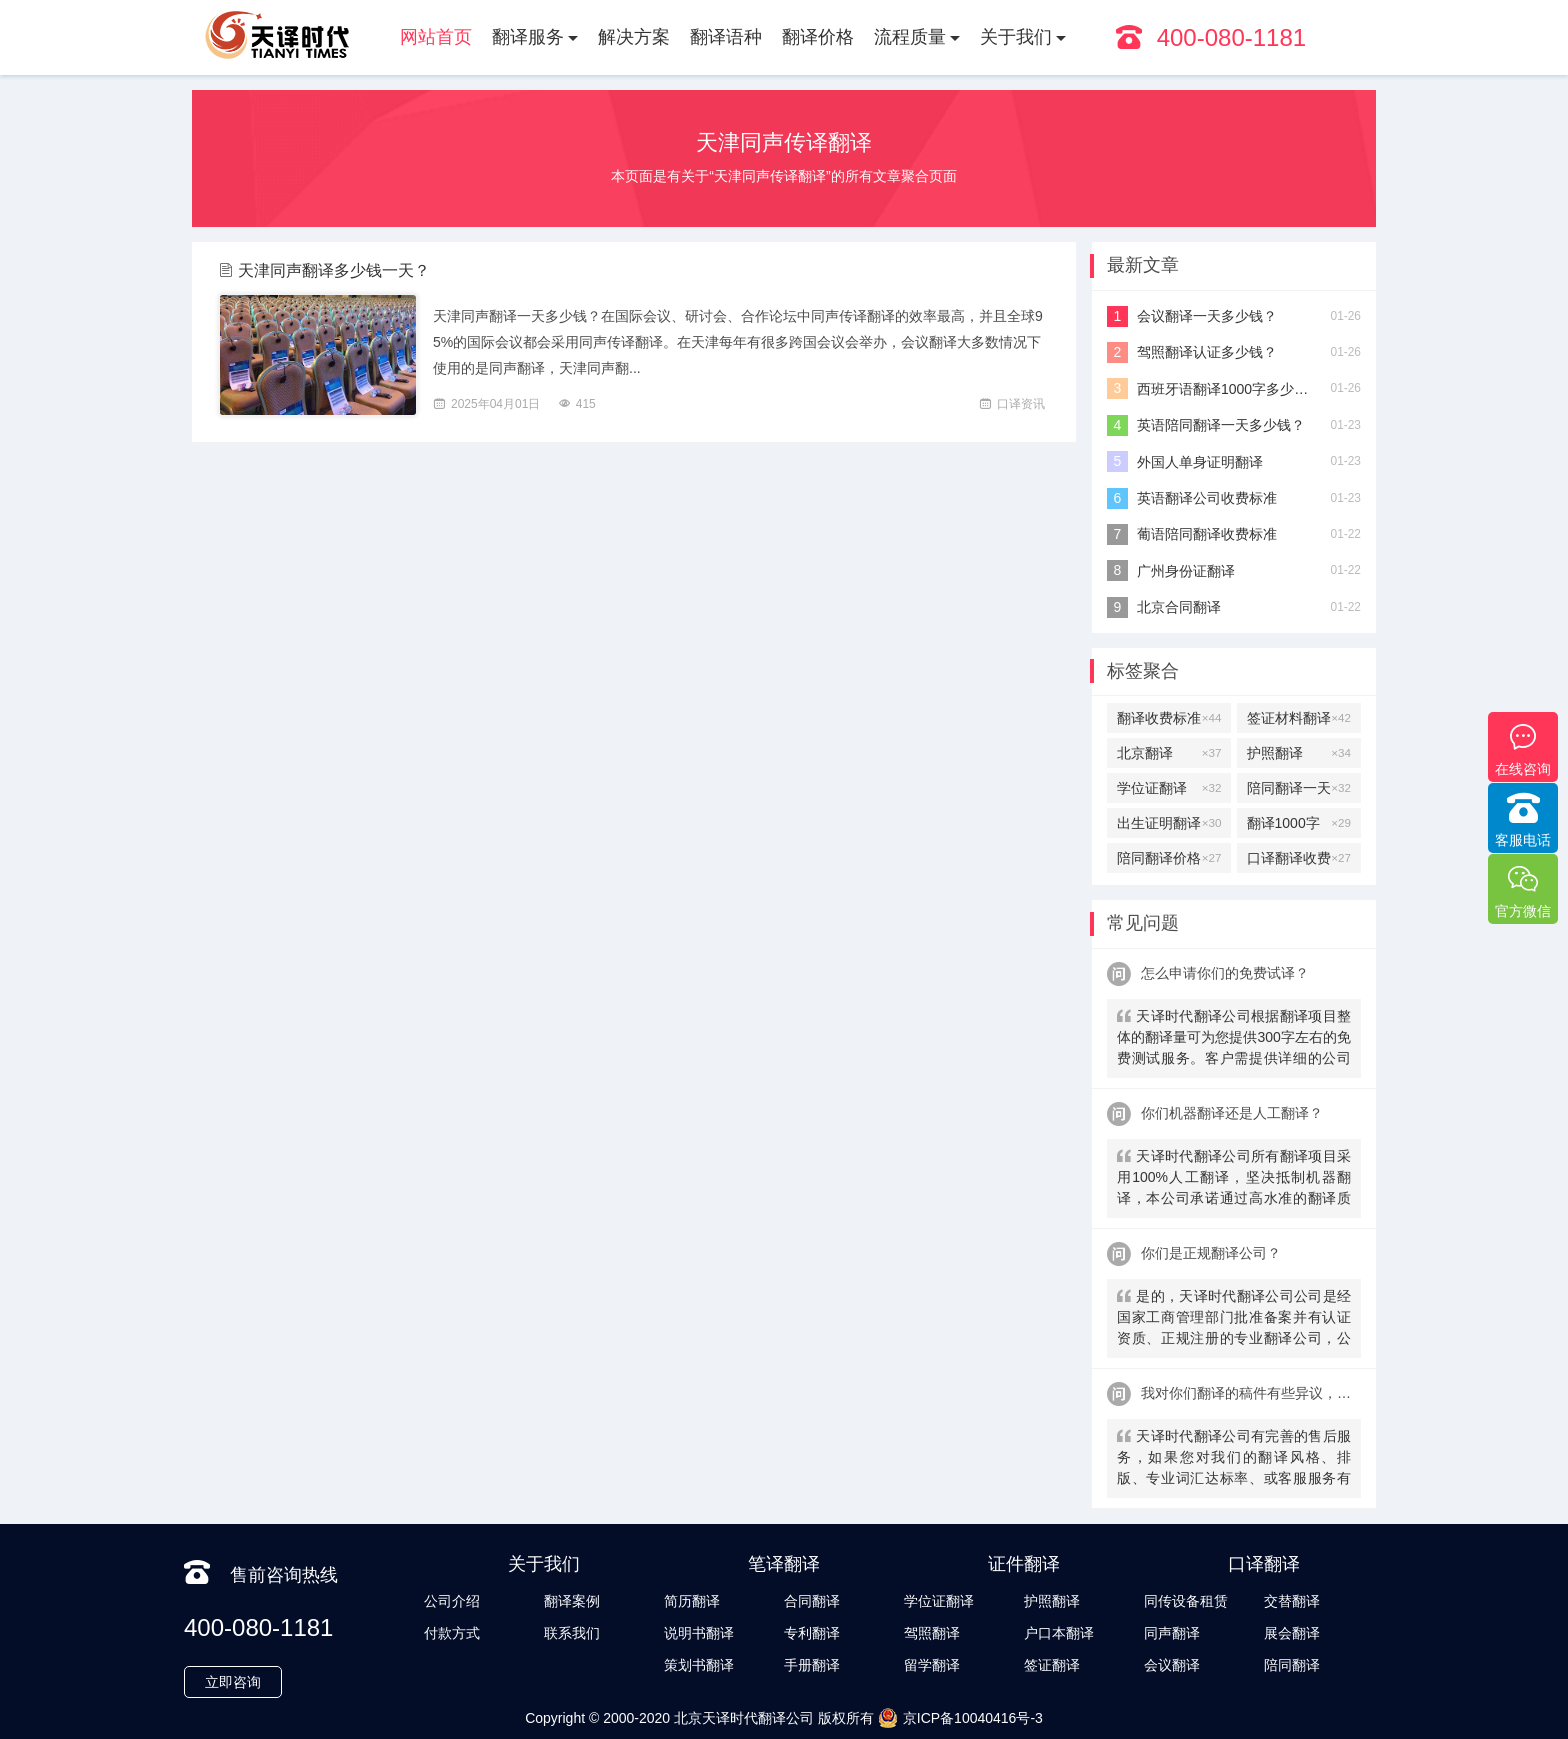  Describe the element at coordinates (932, 1665) in the screenshot. I see `留学翻译` at that location.